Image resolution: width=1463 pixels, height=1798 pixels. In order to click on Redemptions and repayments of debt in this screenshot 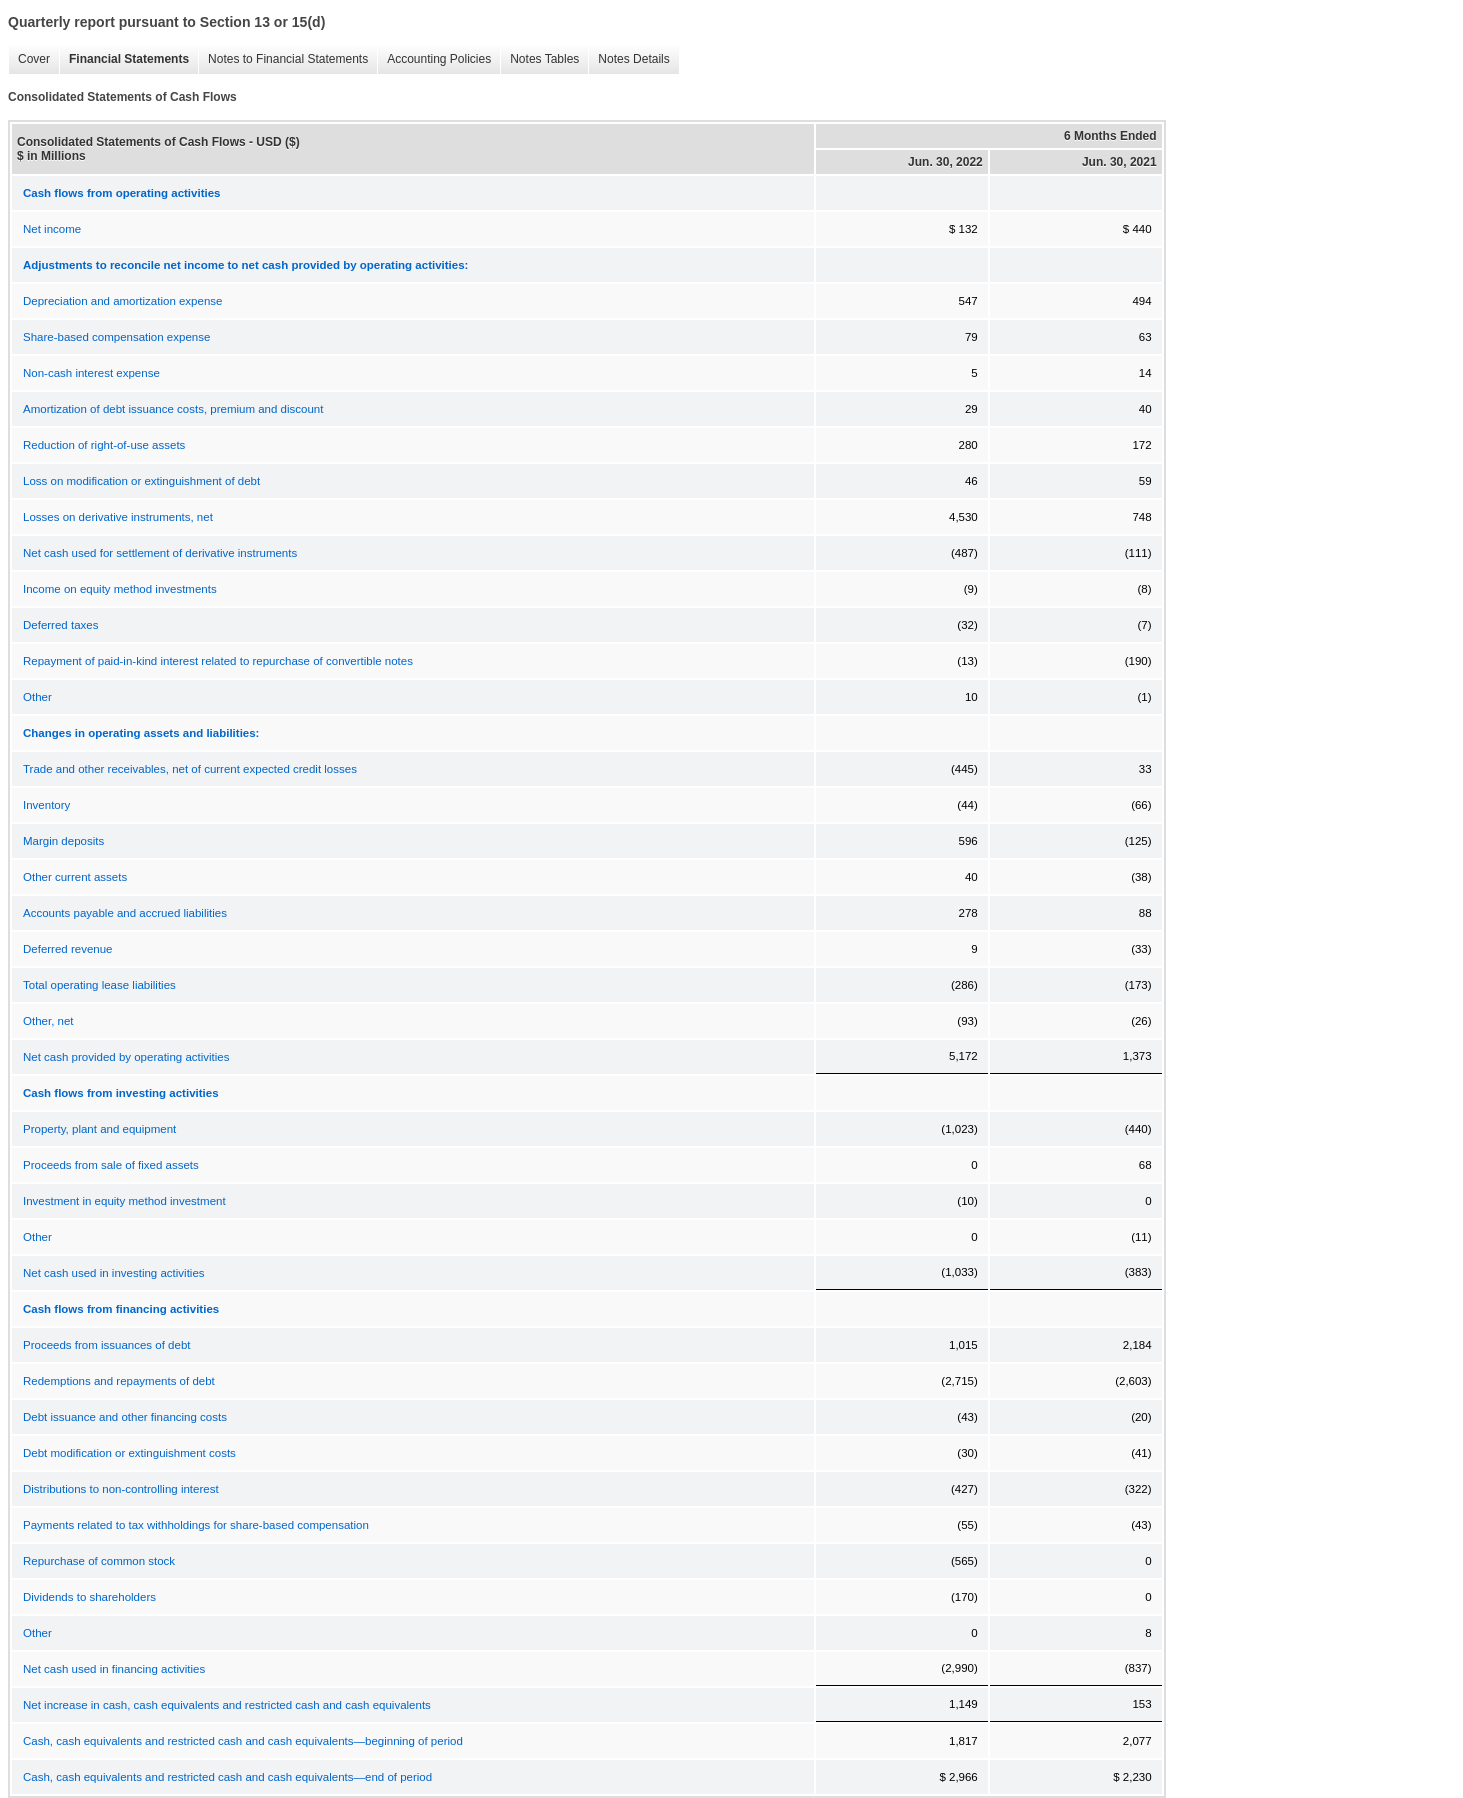, I will do `click(119, 1381)`.